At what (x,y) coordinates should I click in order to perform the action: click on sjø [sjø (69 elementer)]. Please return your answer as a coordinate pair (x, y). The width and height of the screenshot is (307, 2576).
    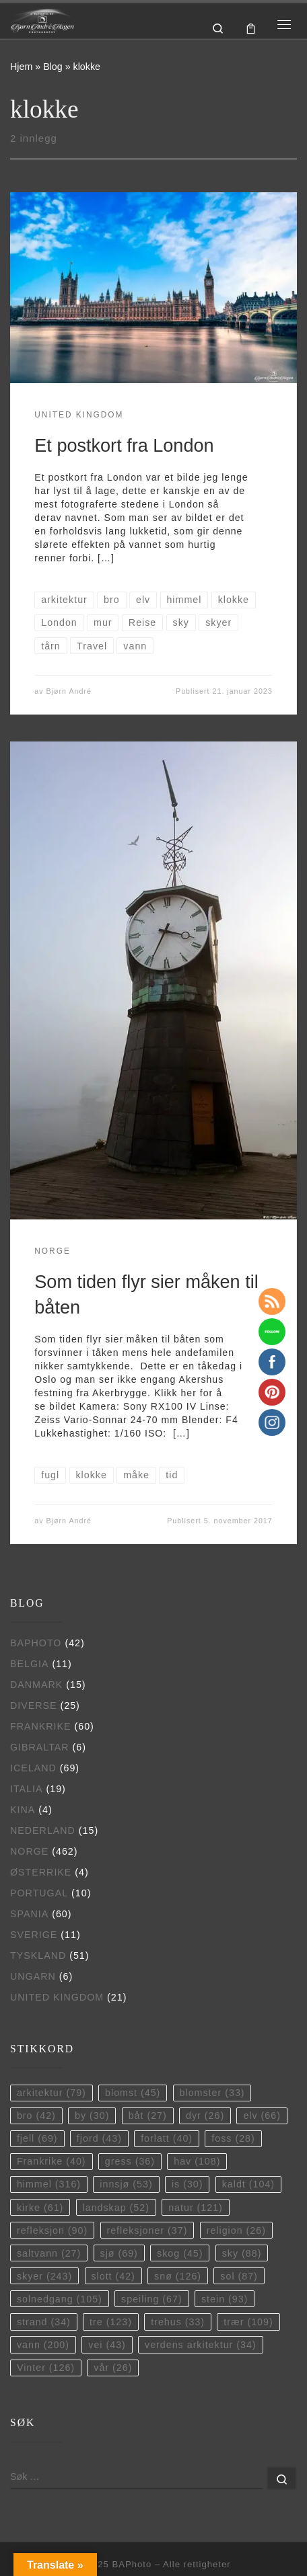
    Looking at the image, I should click on (119, 2253).